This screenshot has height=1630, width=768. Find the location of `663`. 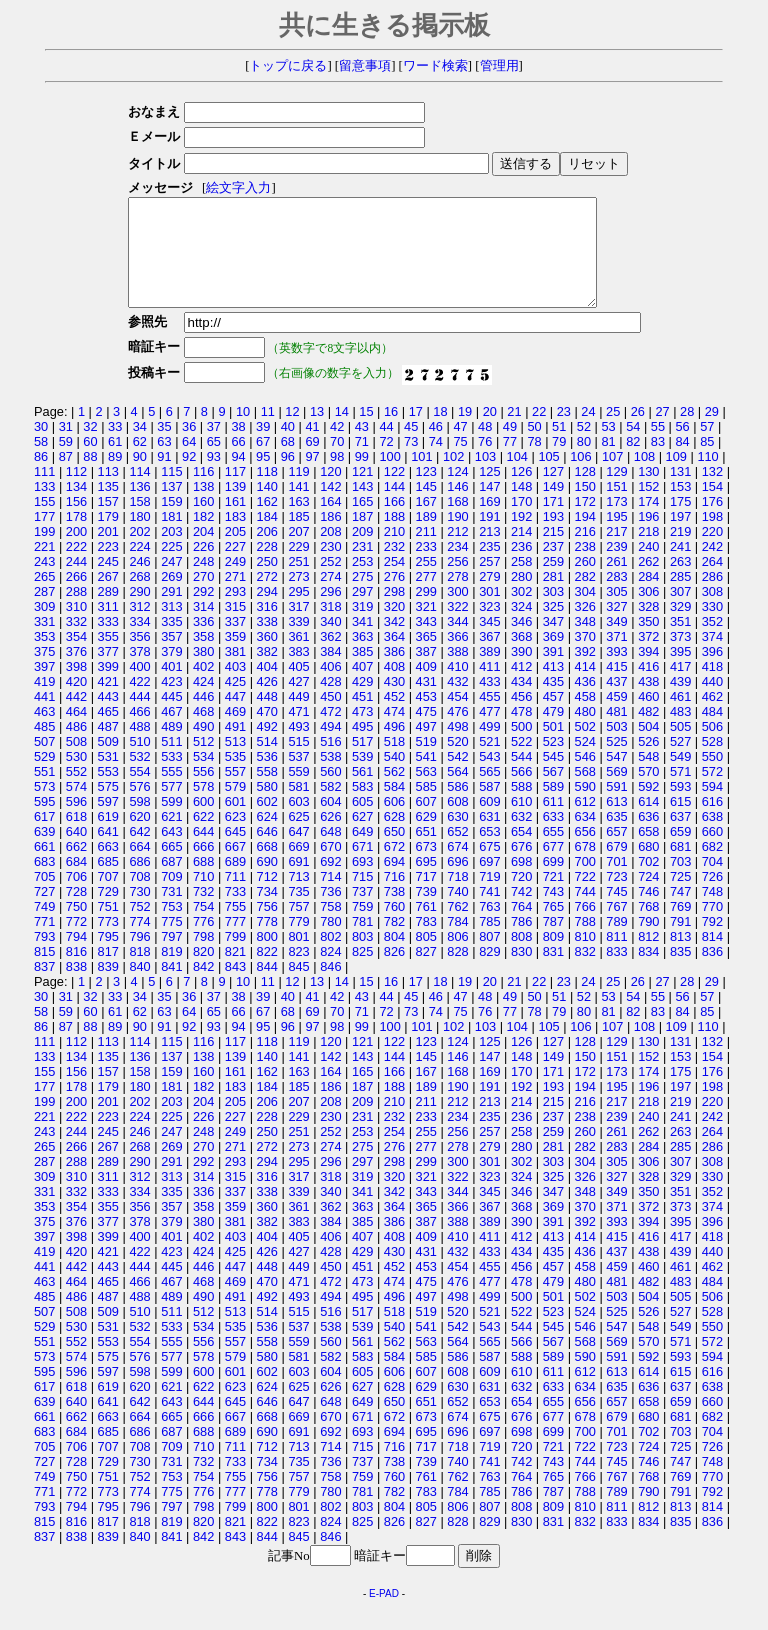

663 is located at coordinates (108, 867).